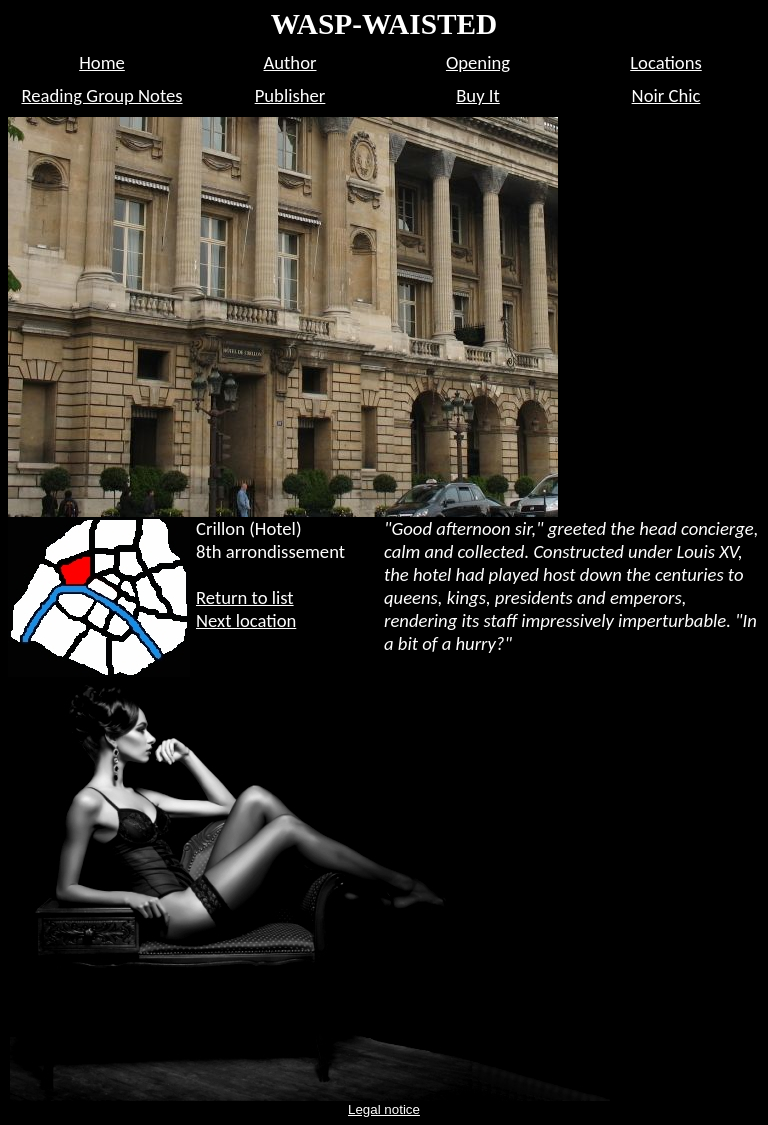 This screenshot has width=768, height=1125. What do you see at coordinates (290, 95) in the screenshot?
I see `Publisher` at bounding box center [290, 95].